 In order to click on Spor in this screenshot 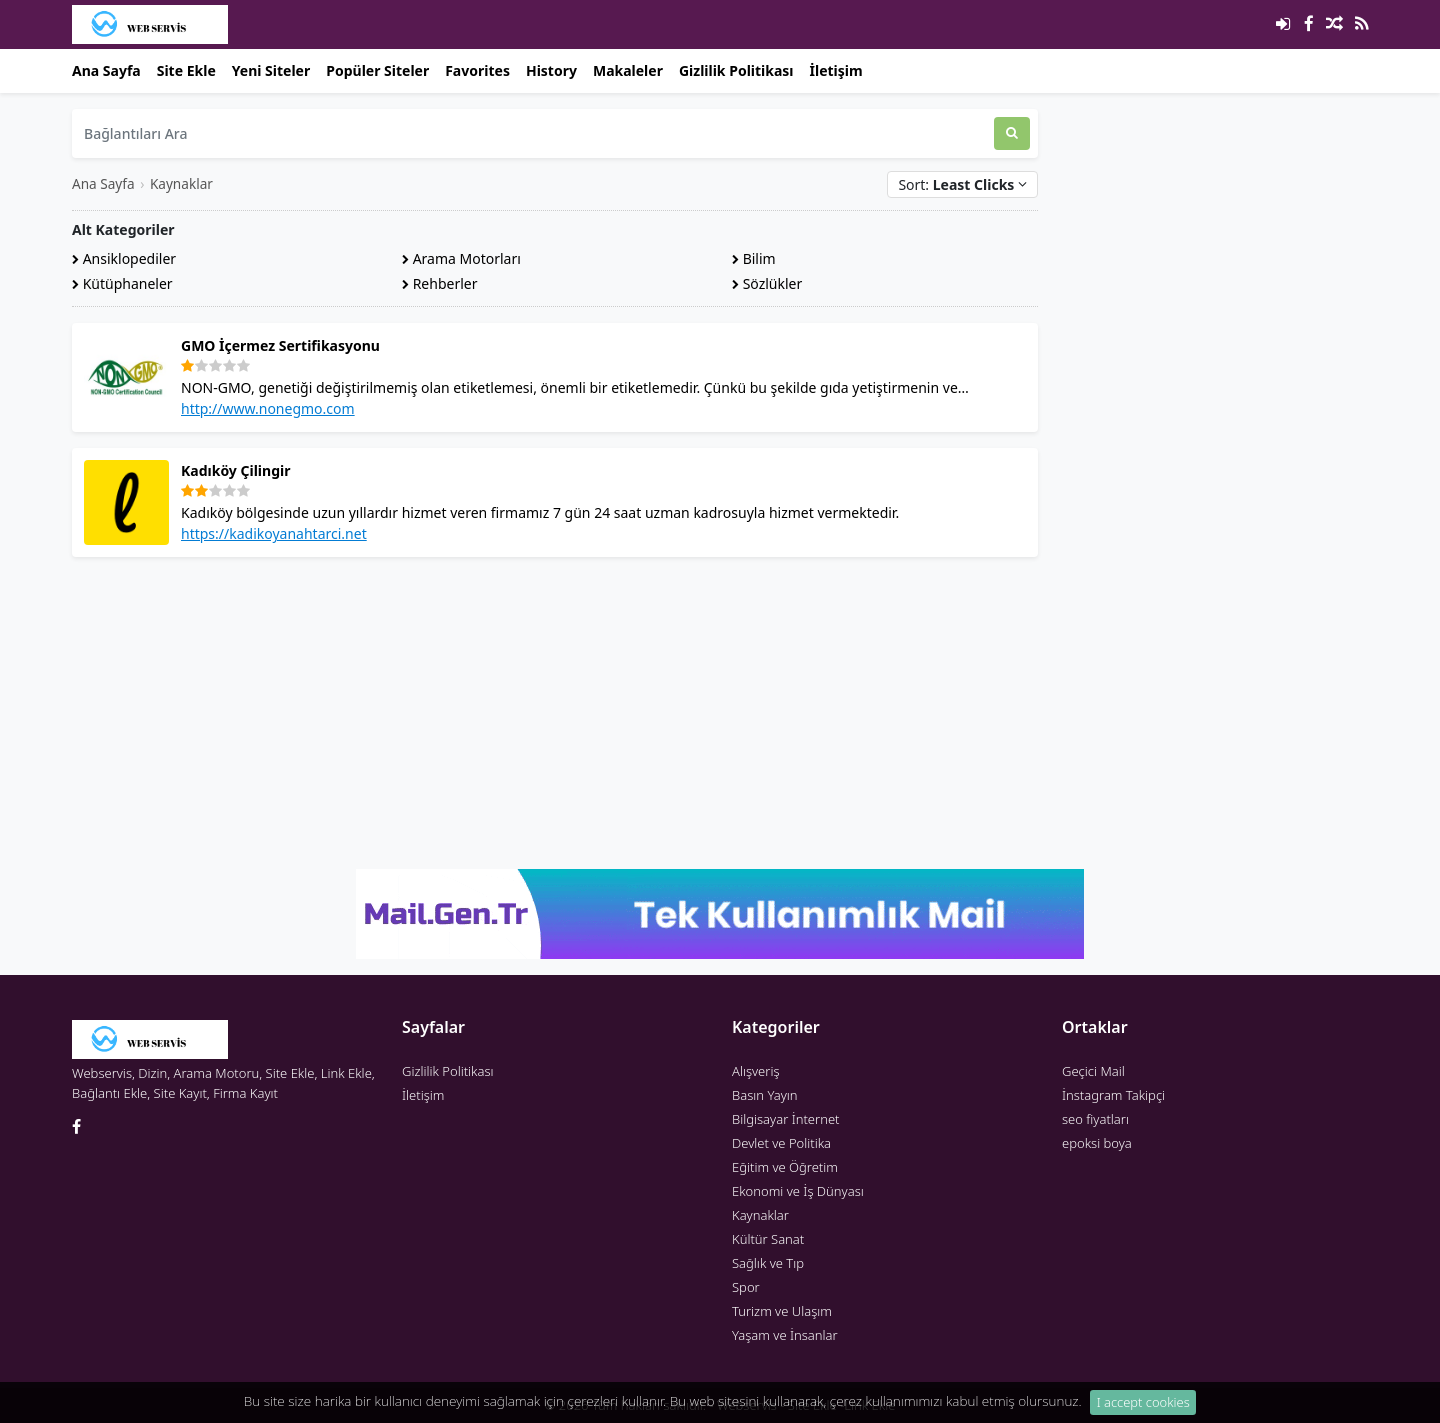, I will do `click(746, 1287)`.